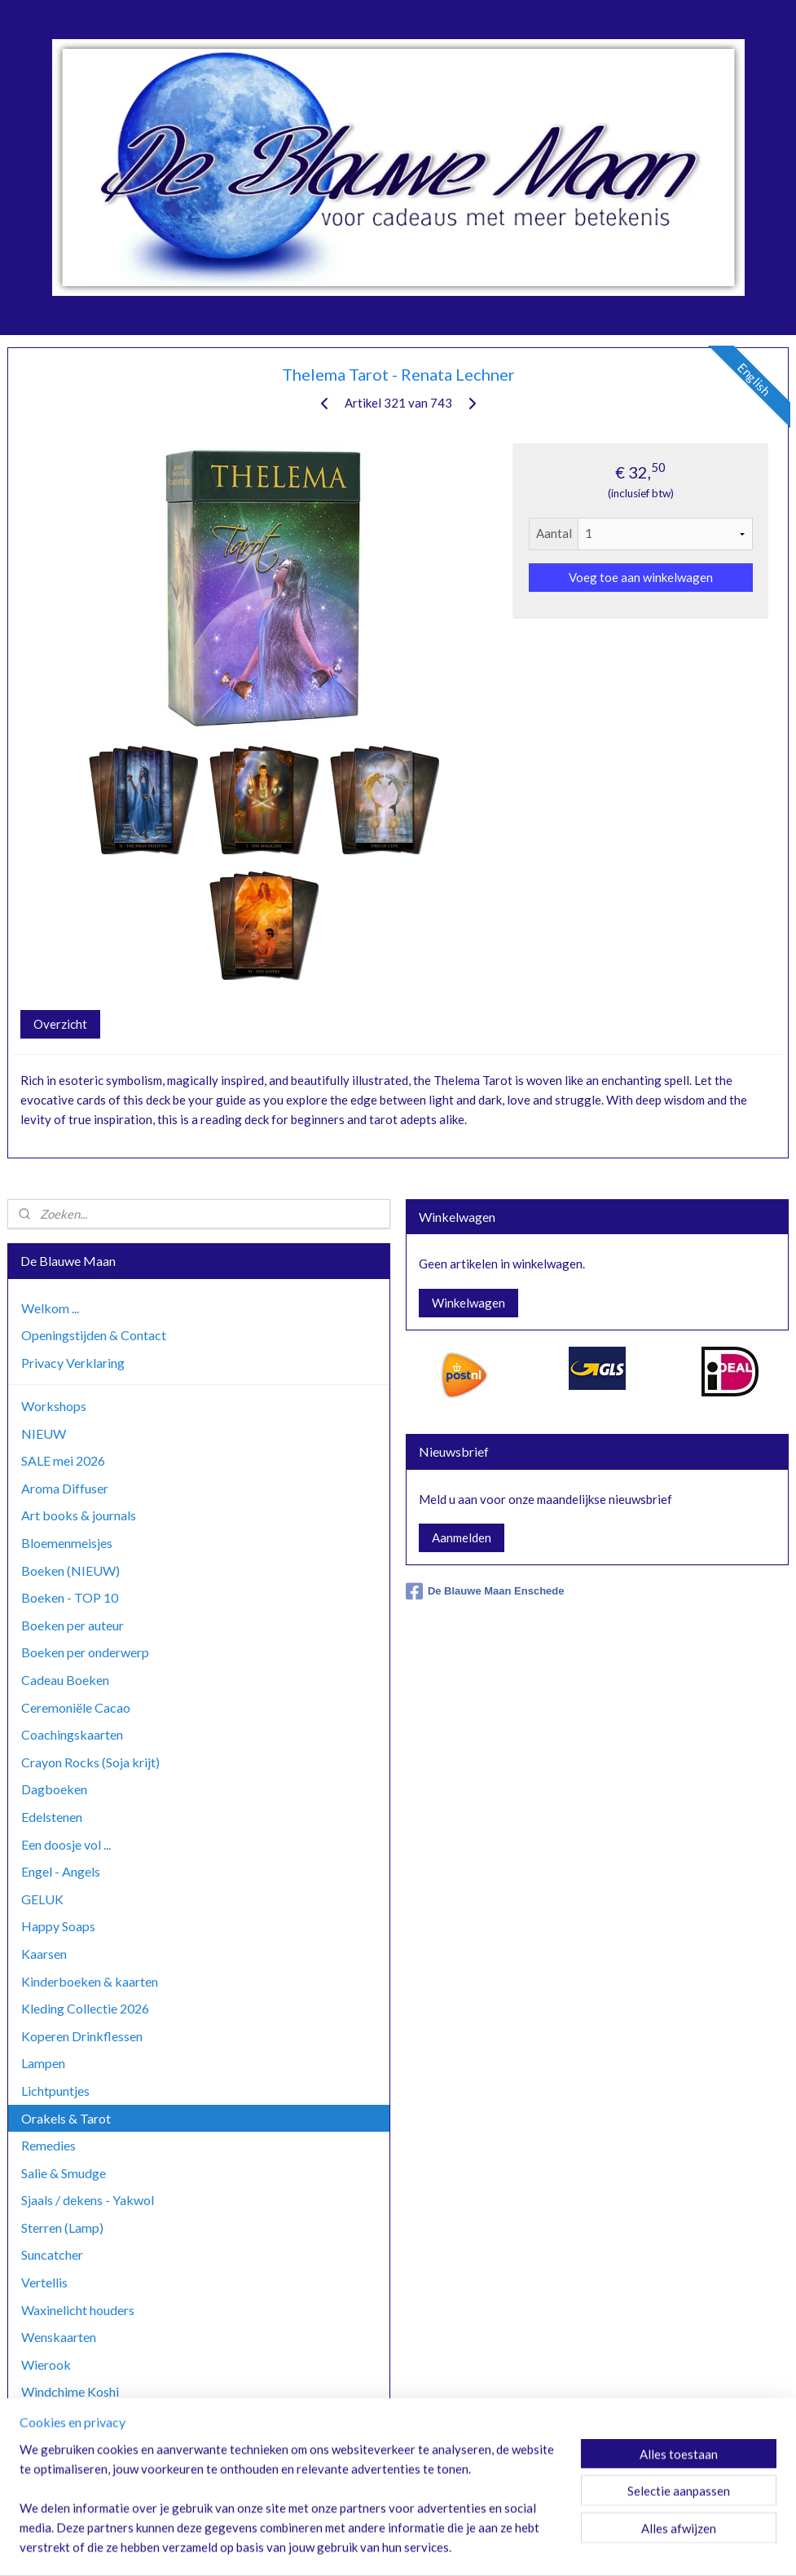 This screenshot has width=796, height=2576. Describe the element at coordinates (53, 1406) in the screenshot. I see `Workshops` at that location.